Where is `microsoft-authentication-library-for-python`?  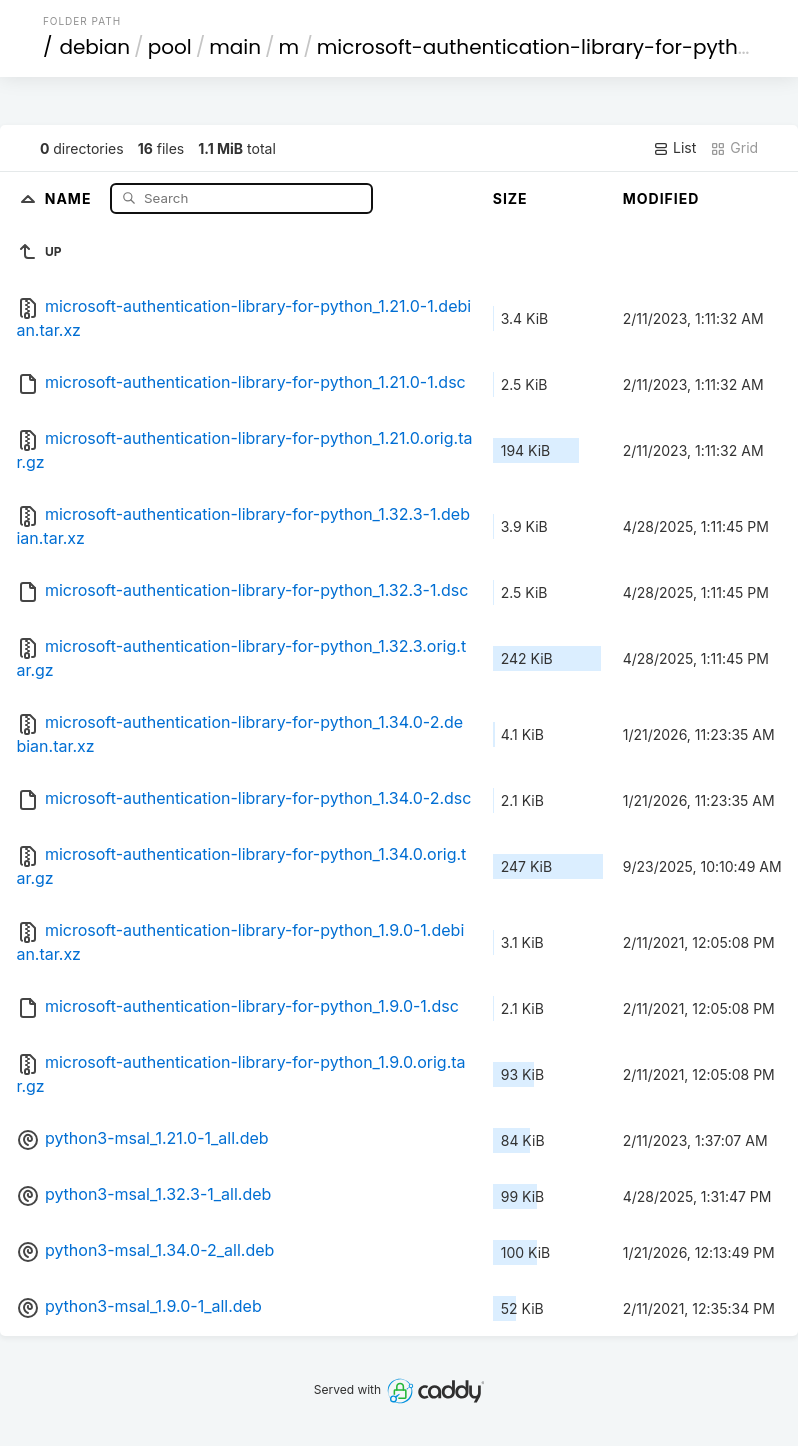 microsoft-authentication-library-for-python is located at coordinates (540, 47).